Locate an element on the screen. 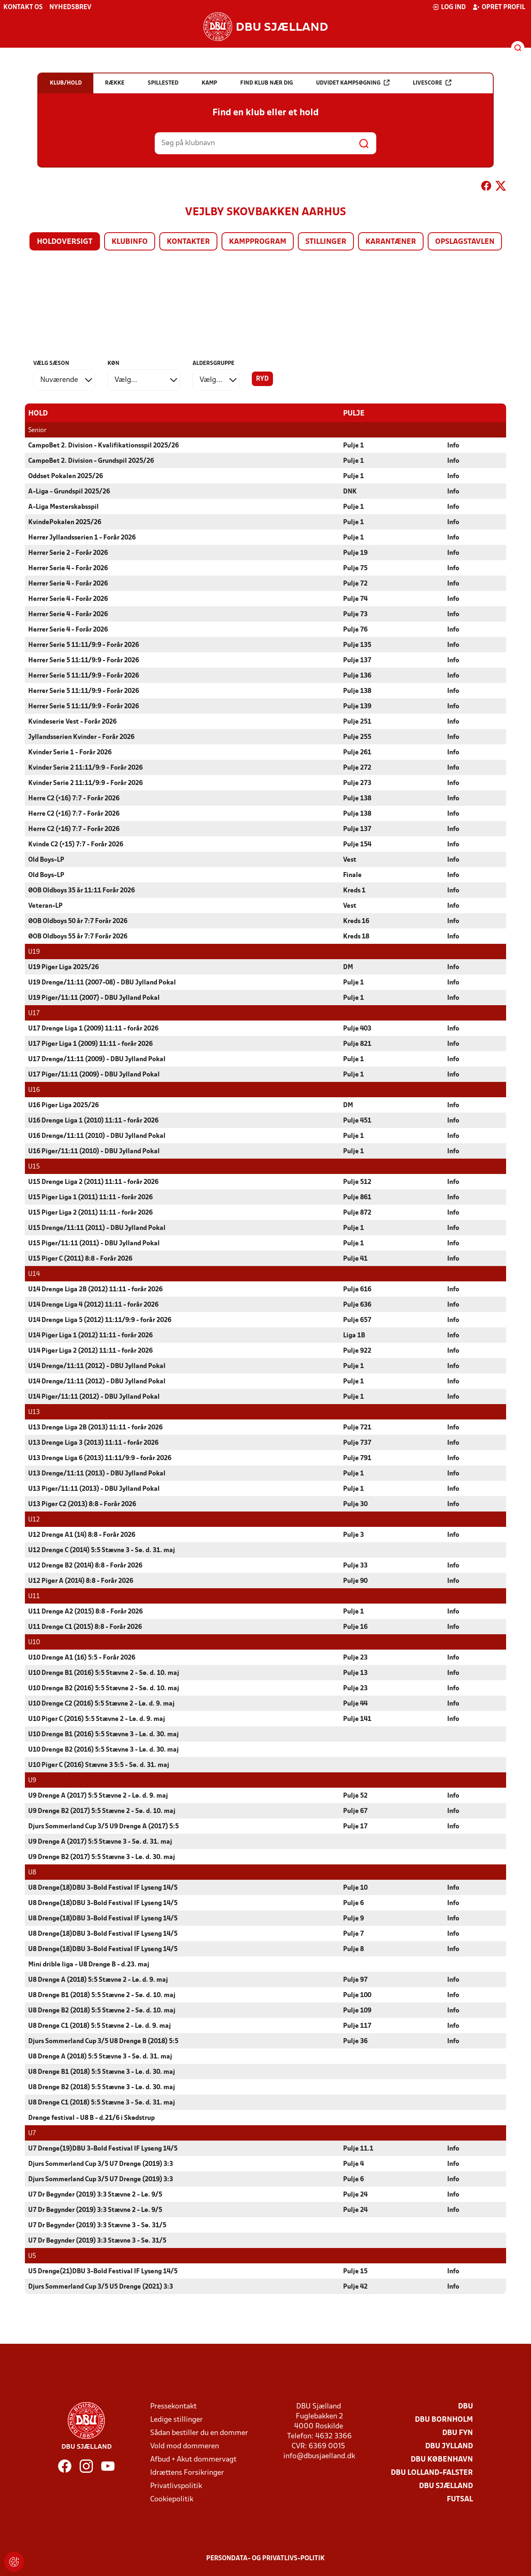  Herrer Serie 2 - Forår 2026 is located at coordinates (68, 553).